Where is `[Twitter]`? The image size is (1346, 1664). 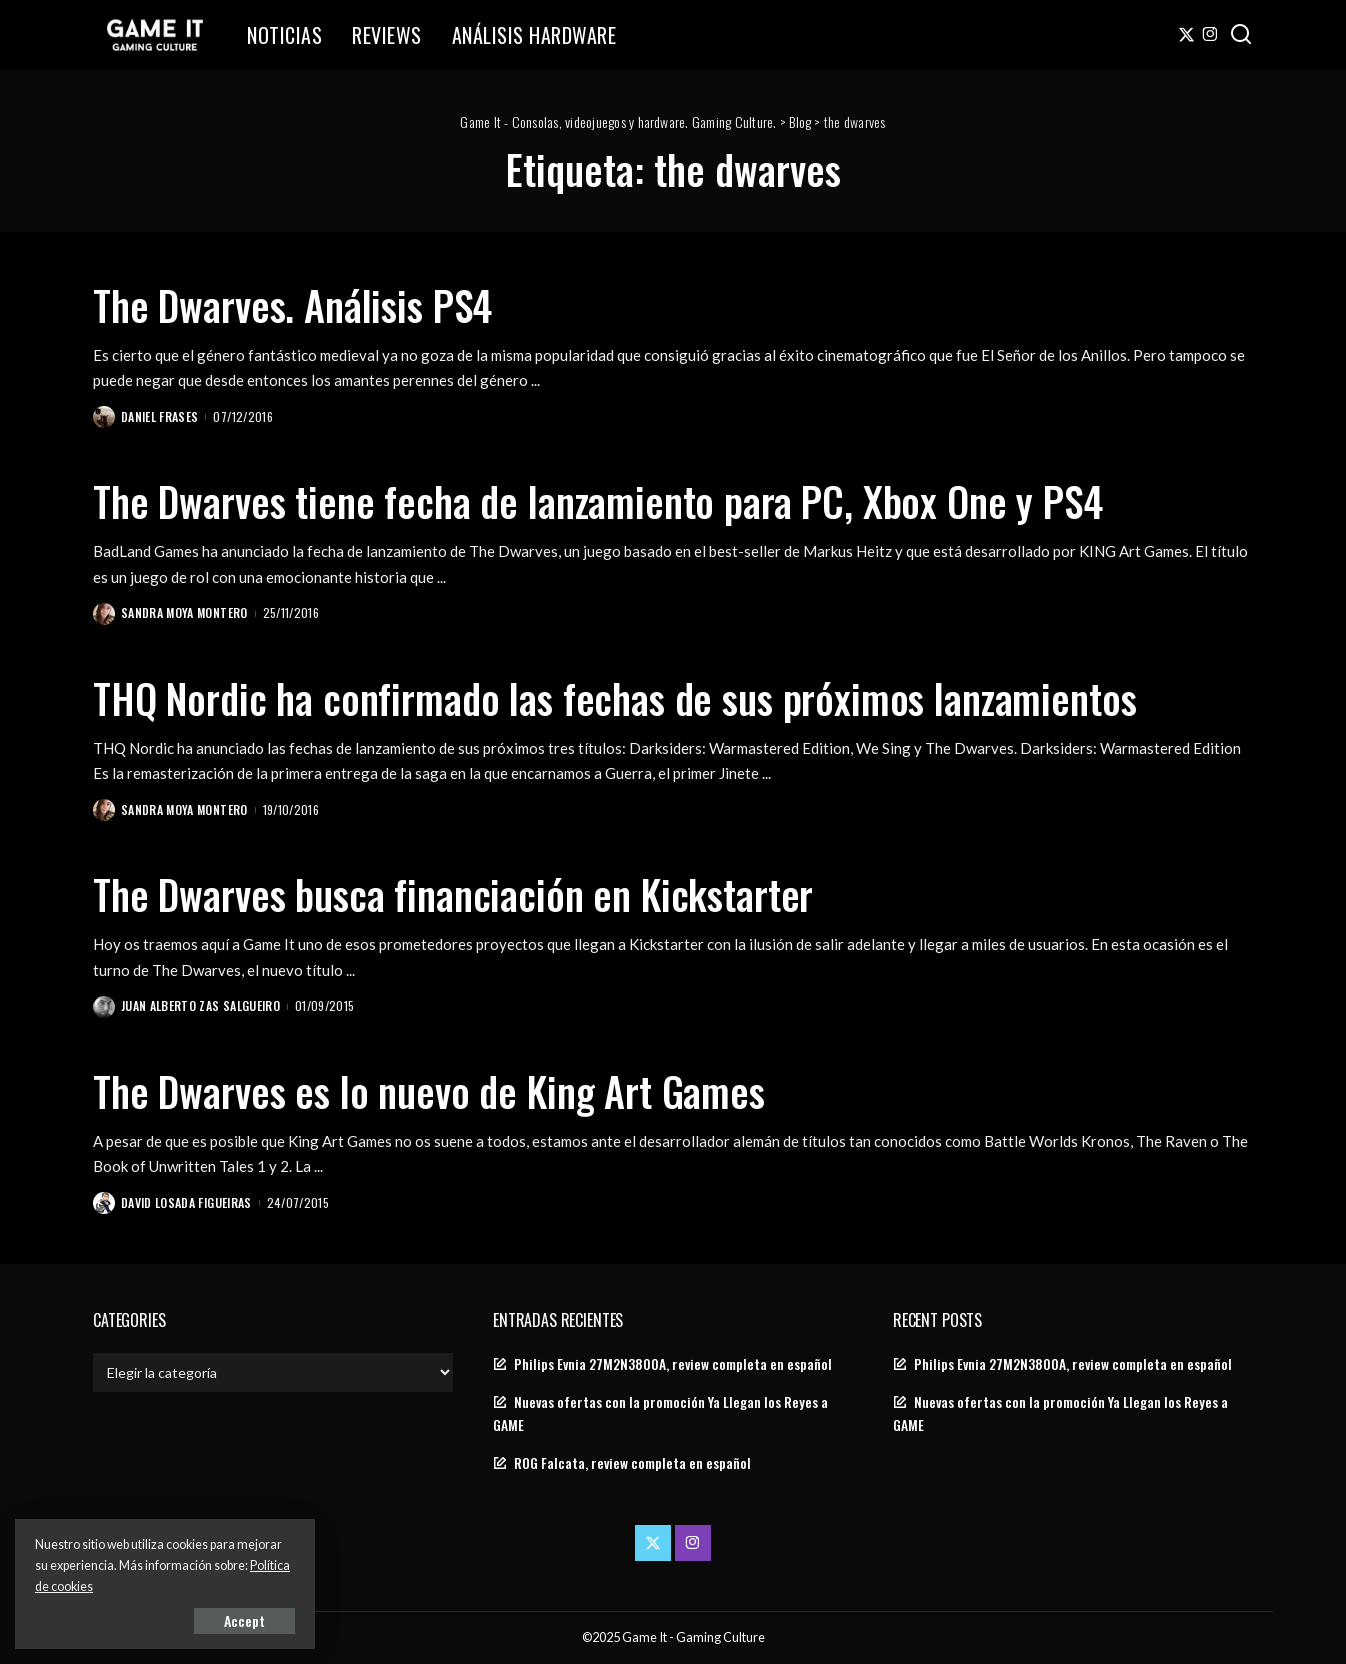 [Twitter] is located at coordinates (1186, 35).